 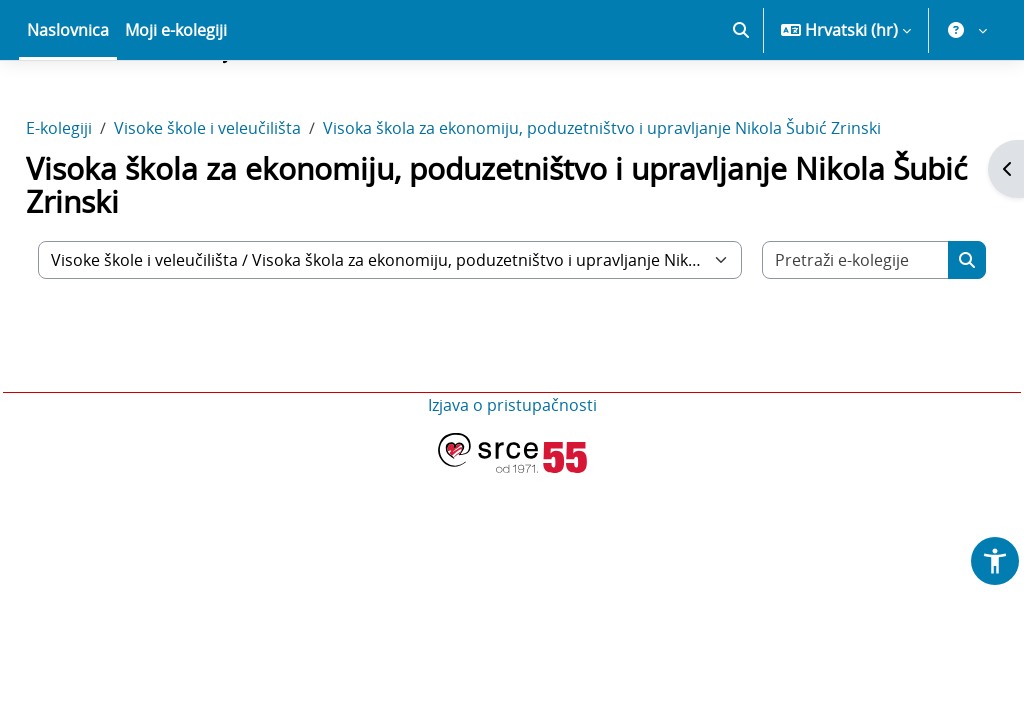 What do you see at coordinates (512, 475) in the screenshot?
I see `Izjava o pristupačnosti` at bounding box center [512, 475].